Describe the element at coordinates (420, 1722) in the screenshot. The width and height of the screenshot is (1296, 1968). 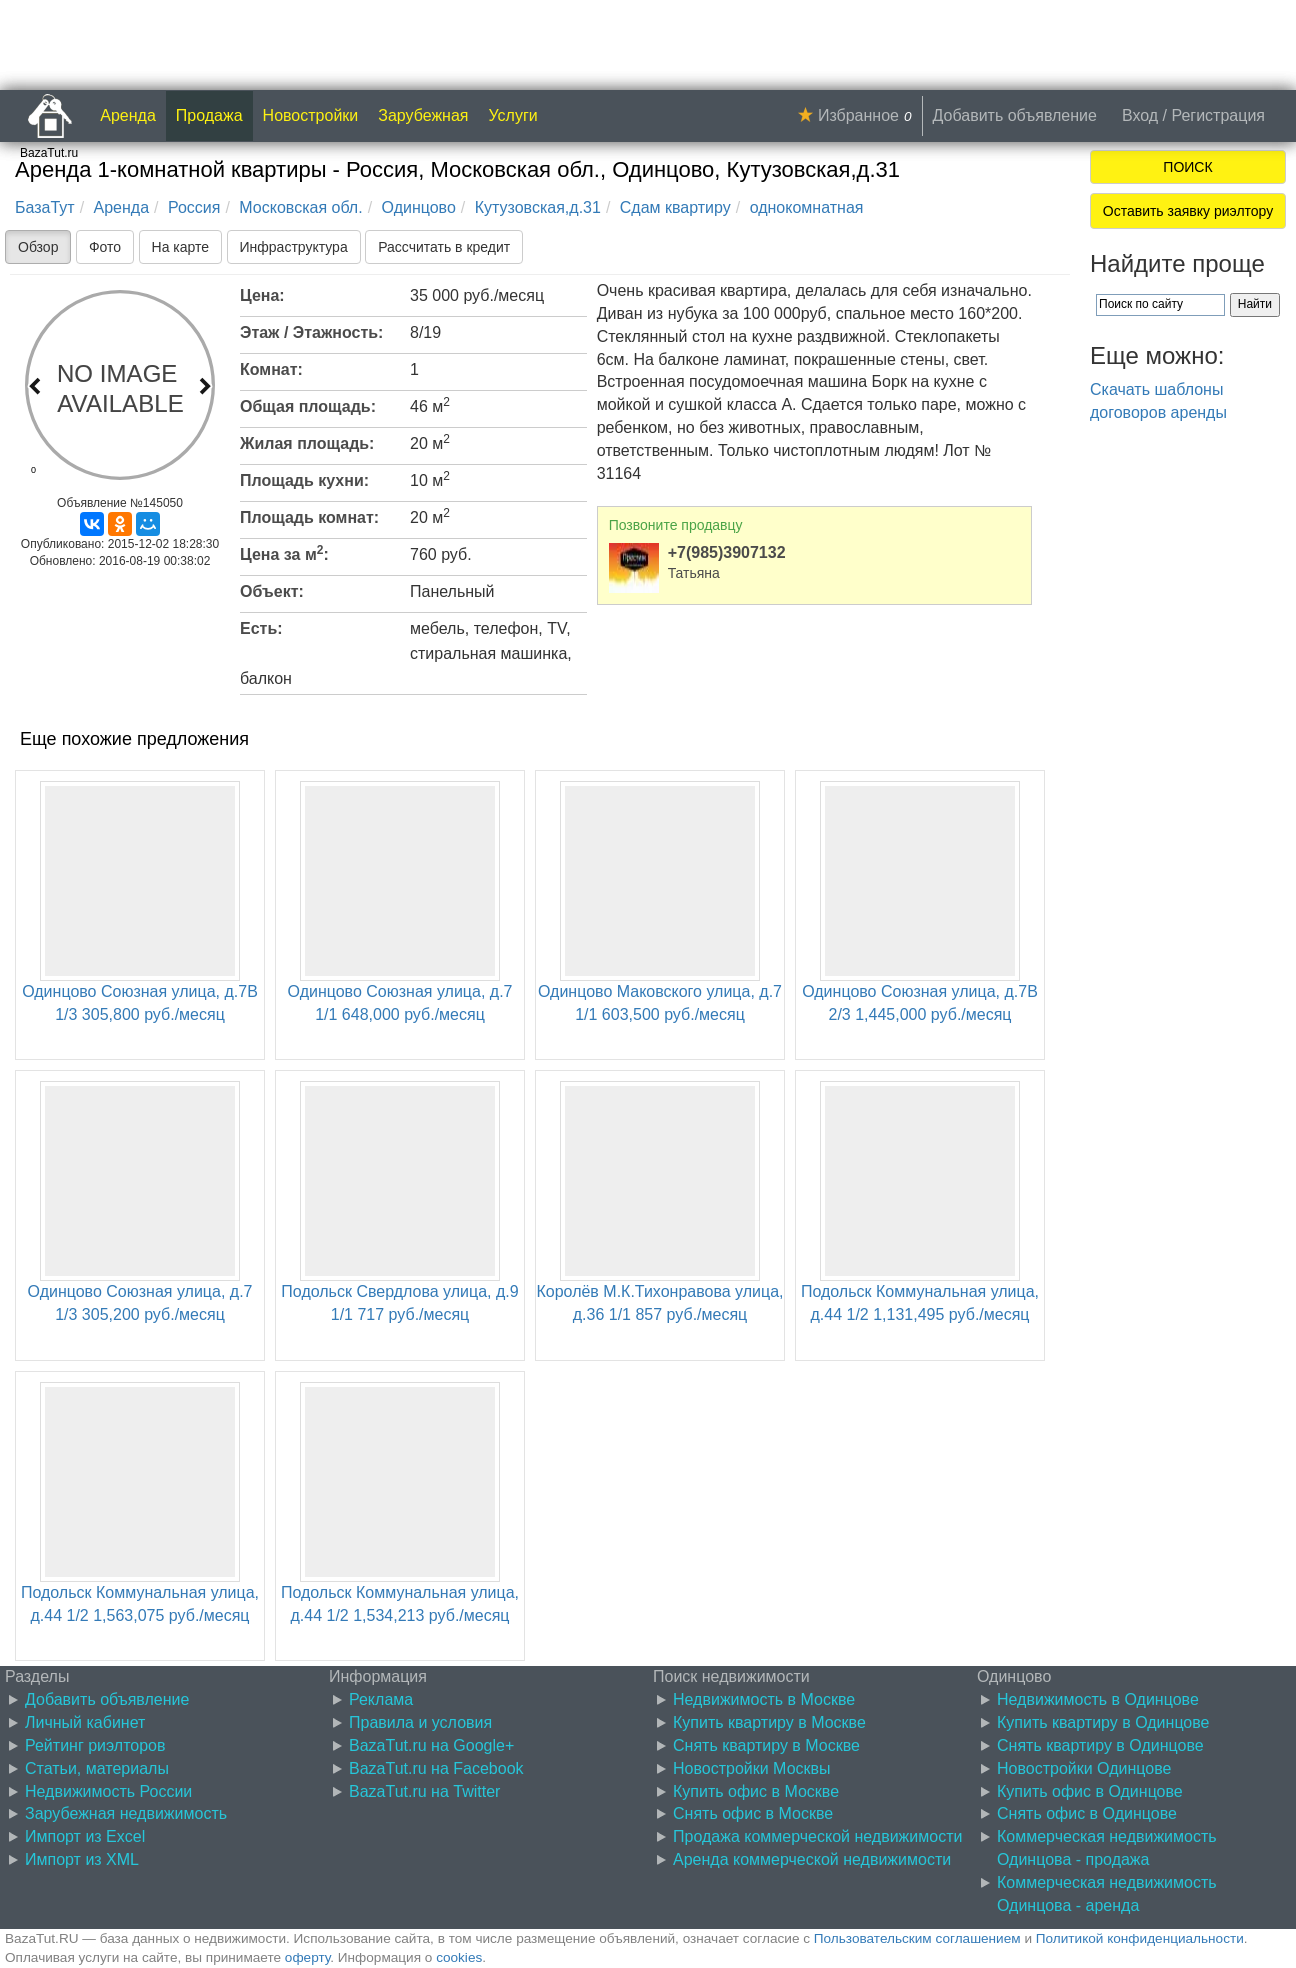
I see `Правила и условия` at that location.